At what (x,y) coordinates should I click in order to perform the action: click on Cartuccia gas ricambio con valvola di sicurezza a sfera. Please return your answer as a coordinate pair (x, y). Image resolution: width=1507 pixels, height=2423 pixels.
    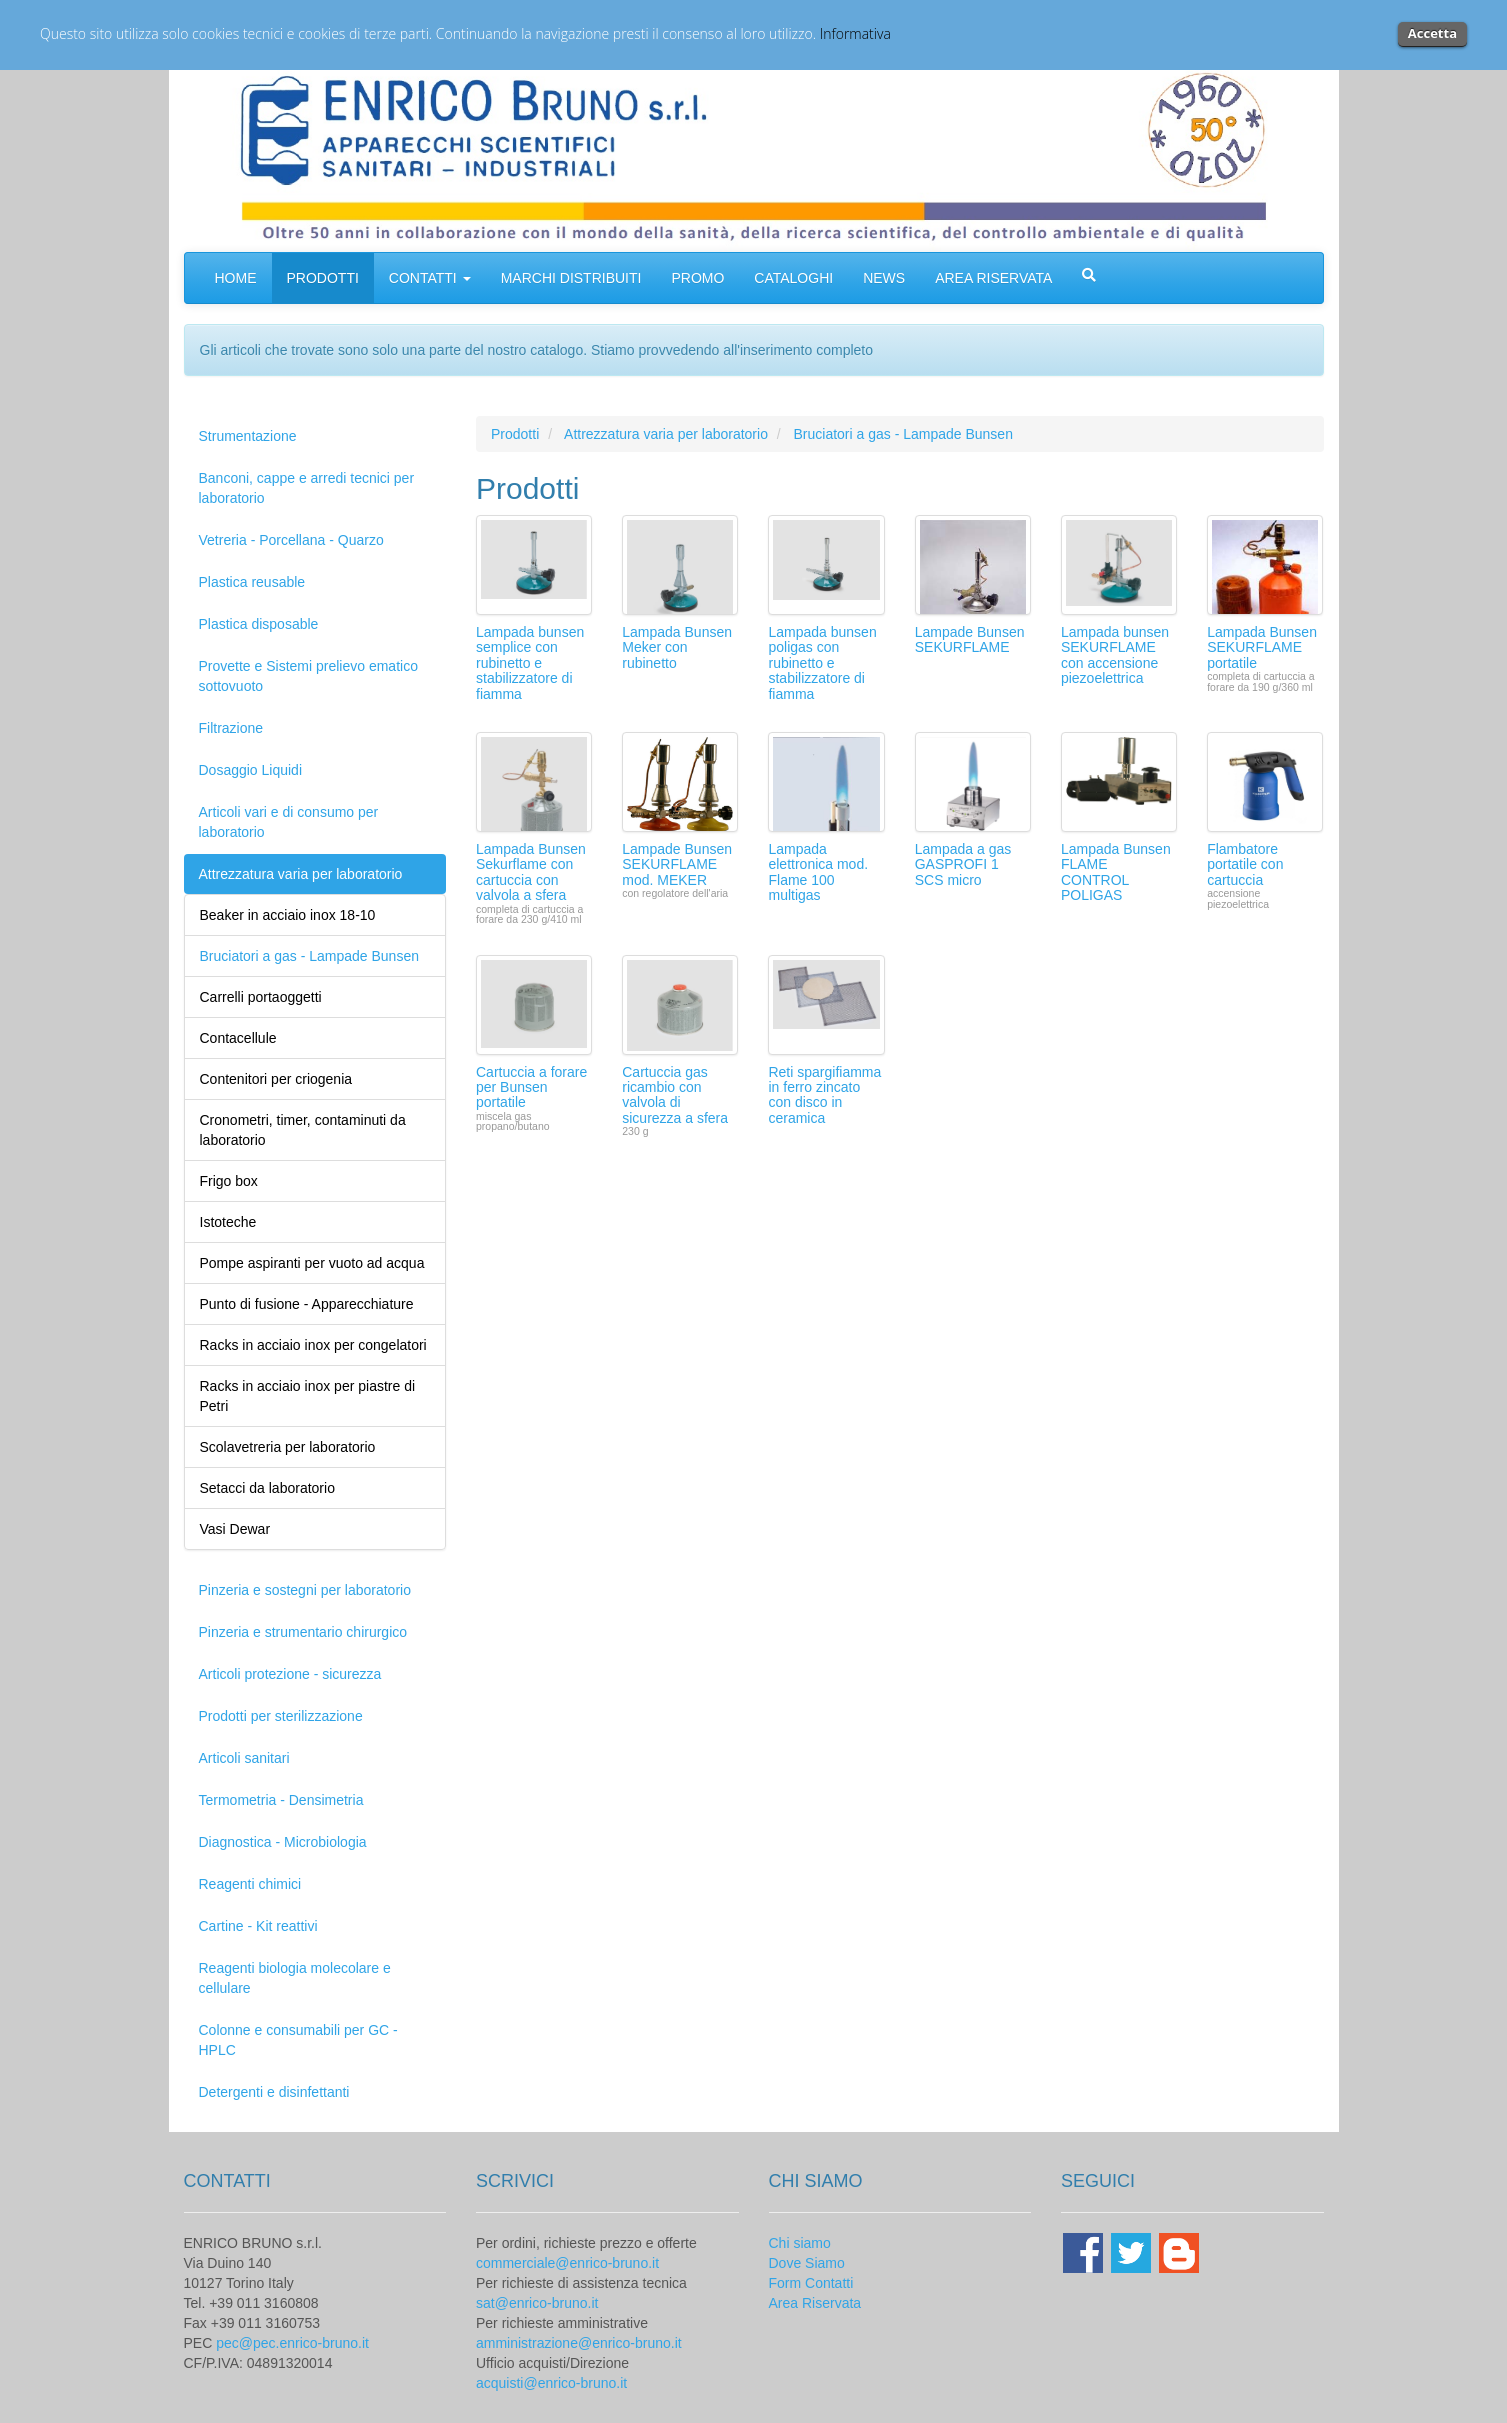
    Looking at the image, I should click on (675, 1095).